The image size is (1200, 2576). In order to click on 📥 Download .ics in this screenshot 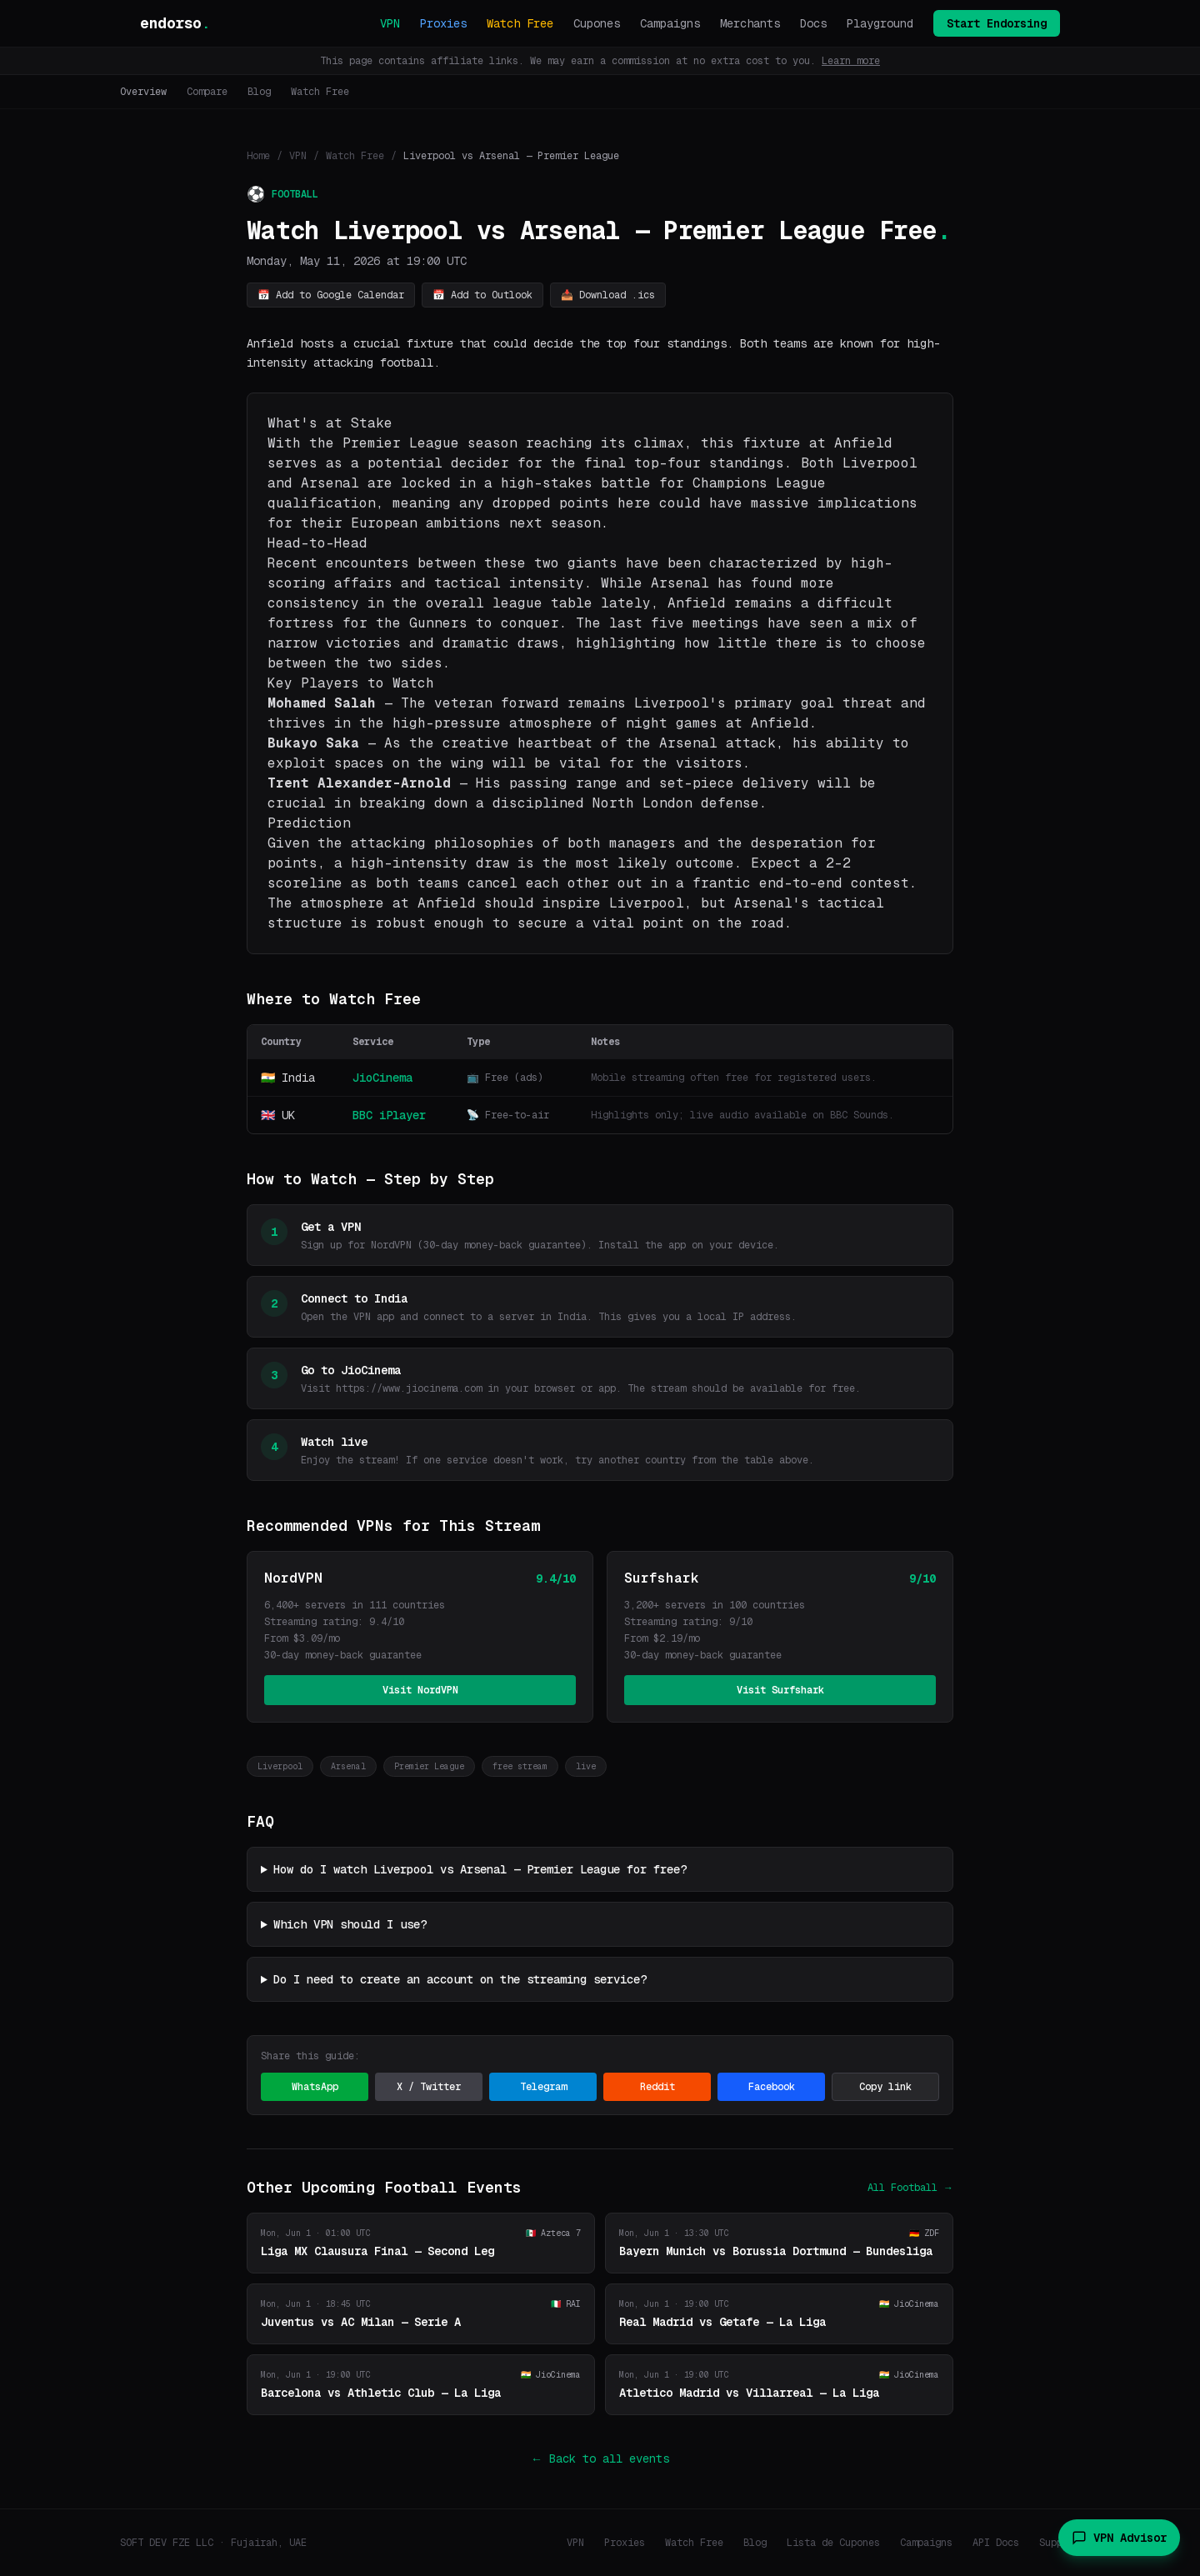, I will do `click(608, 295)`.